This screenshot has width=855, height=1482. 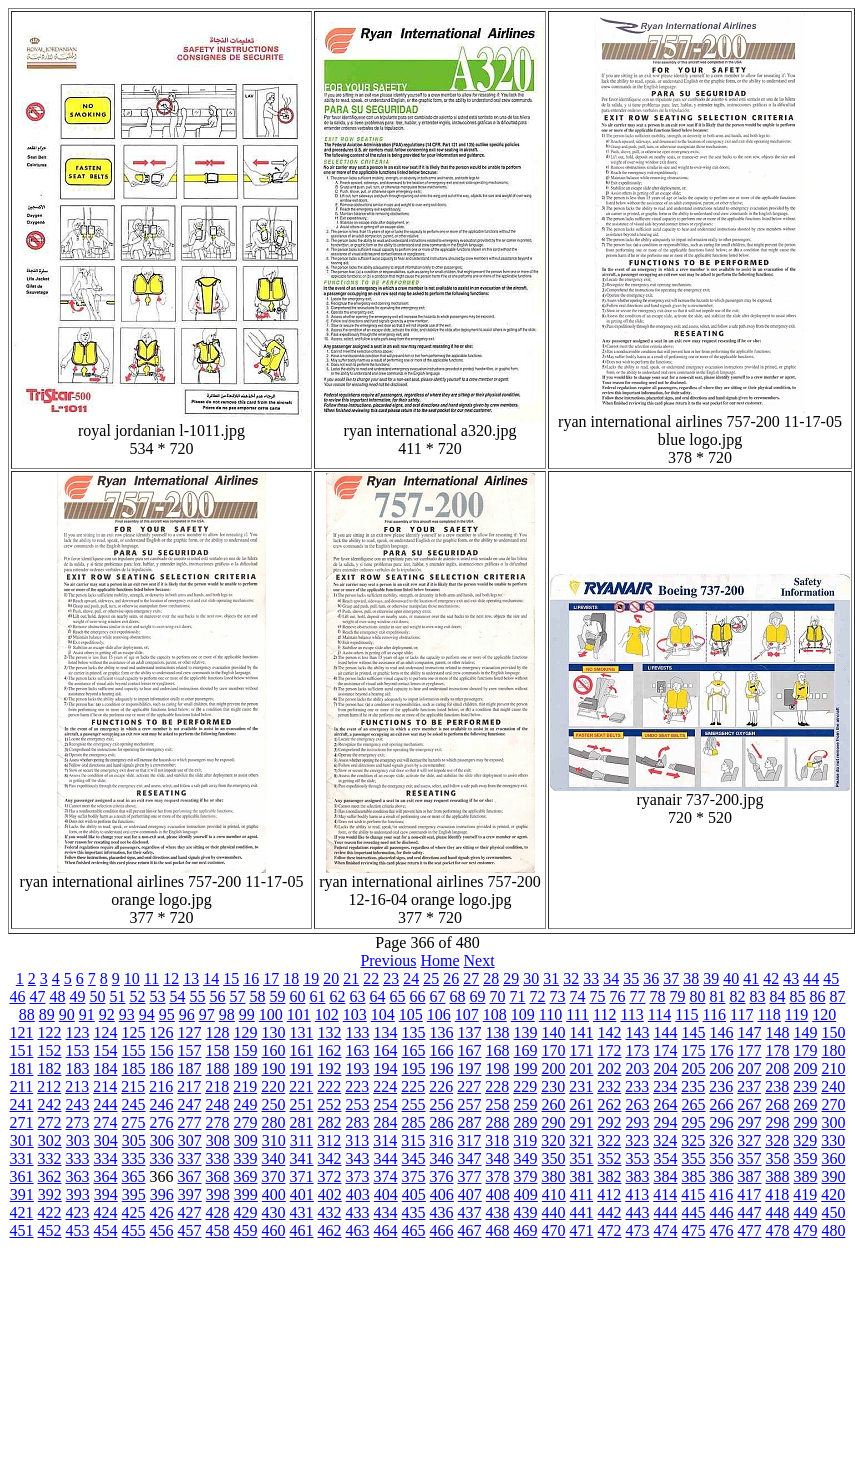 What do you see at coordinates (741, 1014) in the screenshot?
I see `117` at bounding box center [741, 1014].